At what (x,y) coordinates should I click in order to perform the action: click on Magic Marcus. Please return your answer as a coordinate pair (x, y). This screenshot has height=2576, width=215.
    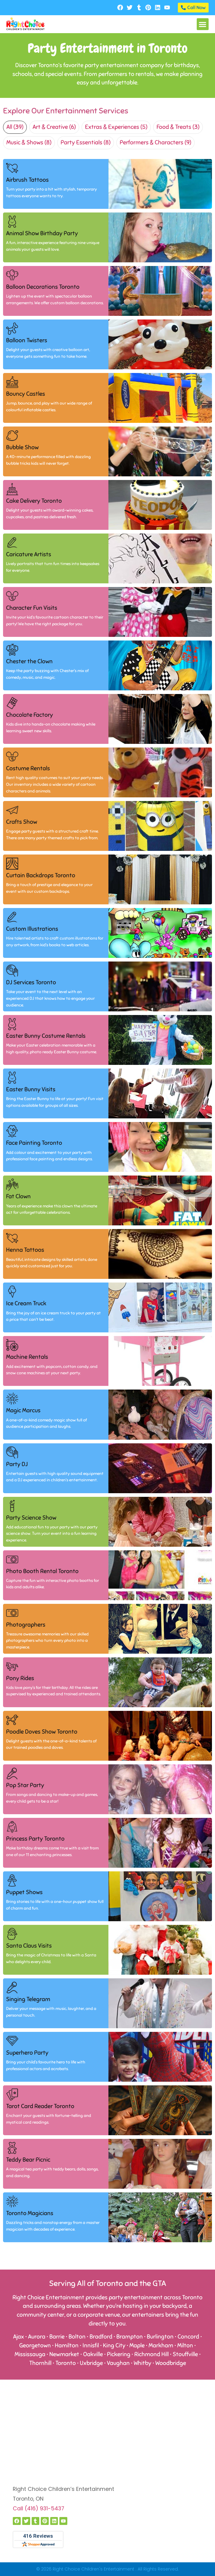
    Looking at the image, I should click on (23, 1410).